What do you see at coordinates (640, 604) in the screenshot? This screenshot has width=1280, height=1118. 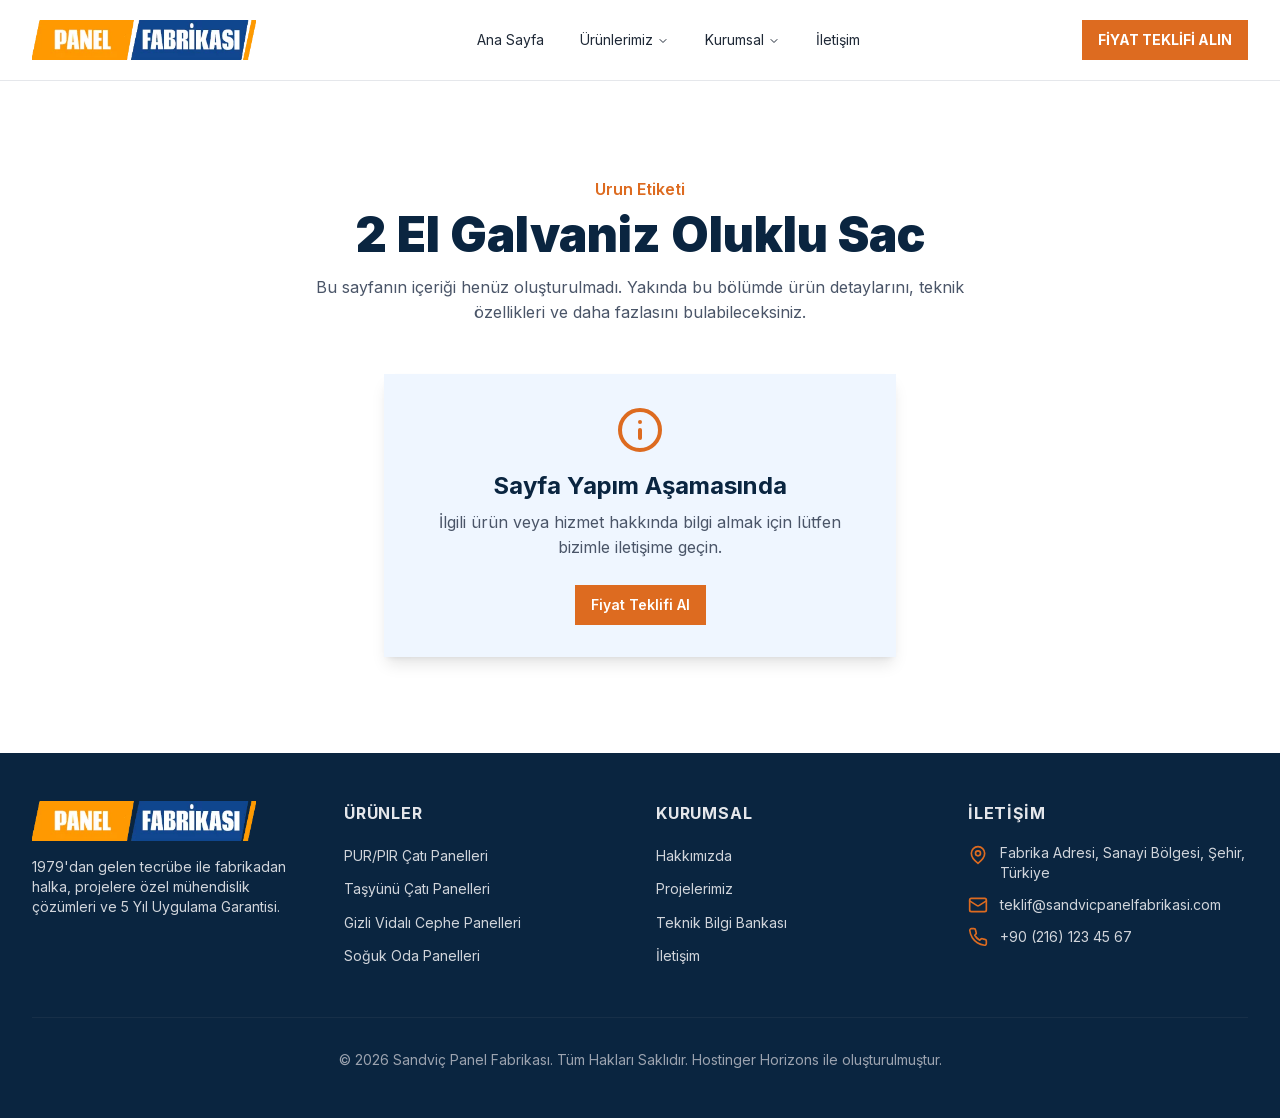 I see `Fiyat Teklifi Al` at bounding box center [640, 604].